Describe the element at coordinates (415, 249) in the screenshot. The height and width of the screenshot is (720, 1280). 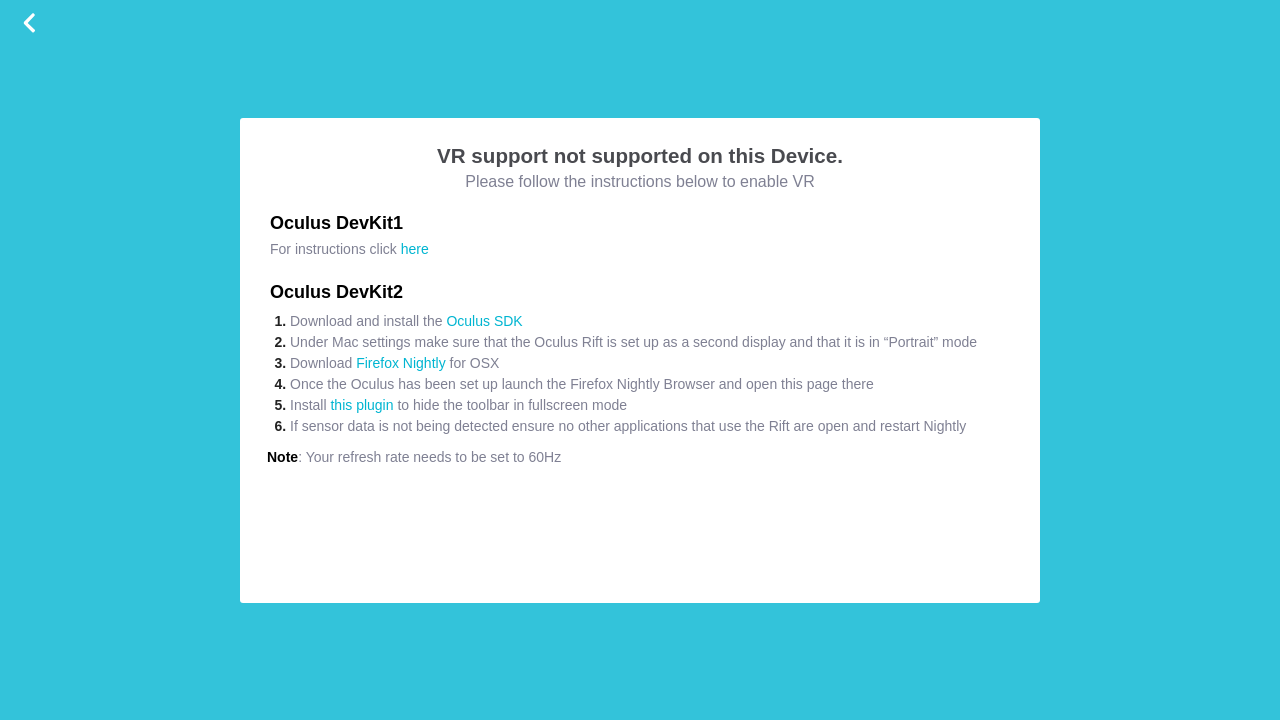
I see `here` at that location.